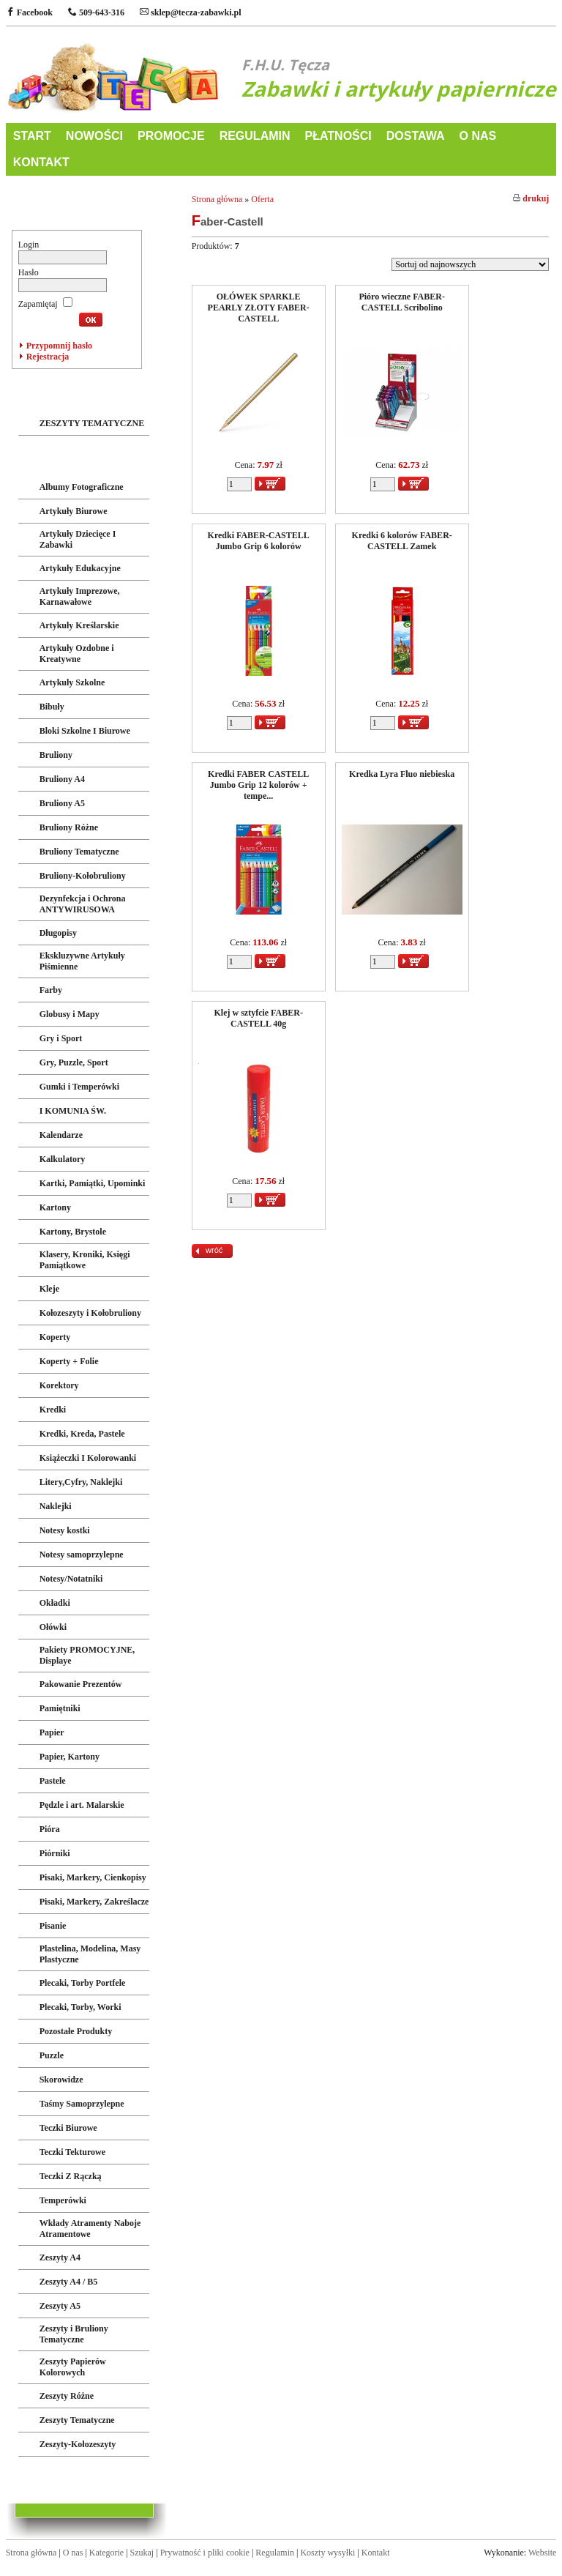  Describe the element at coordinates (52, 1732) in the screenshot. I see `Papier` at that location.